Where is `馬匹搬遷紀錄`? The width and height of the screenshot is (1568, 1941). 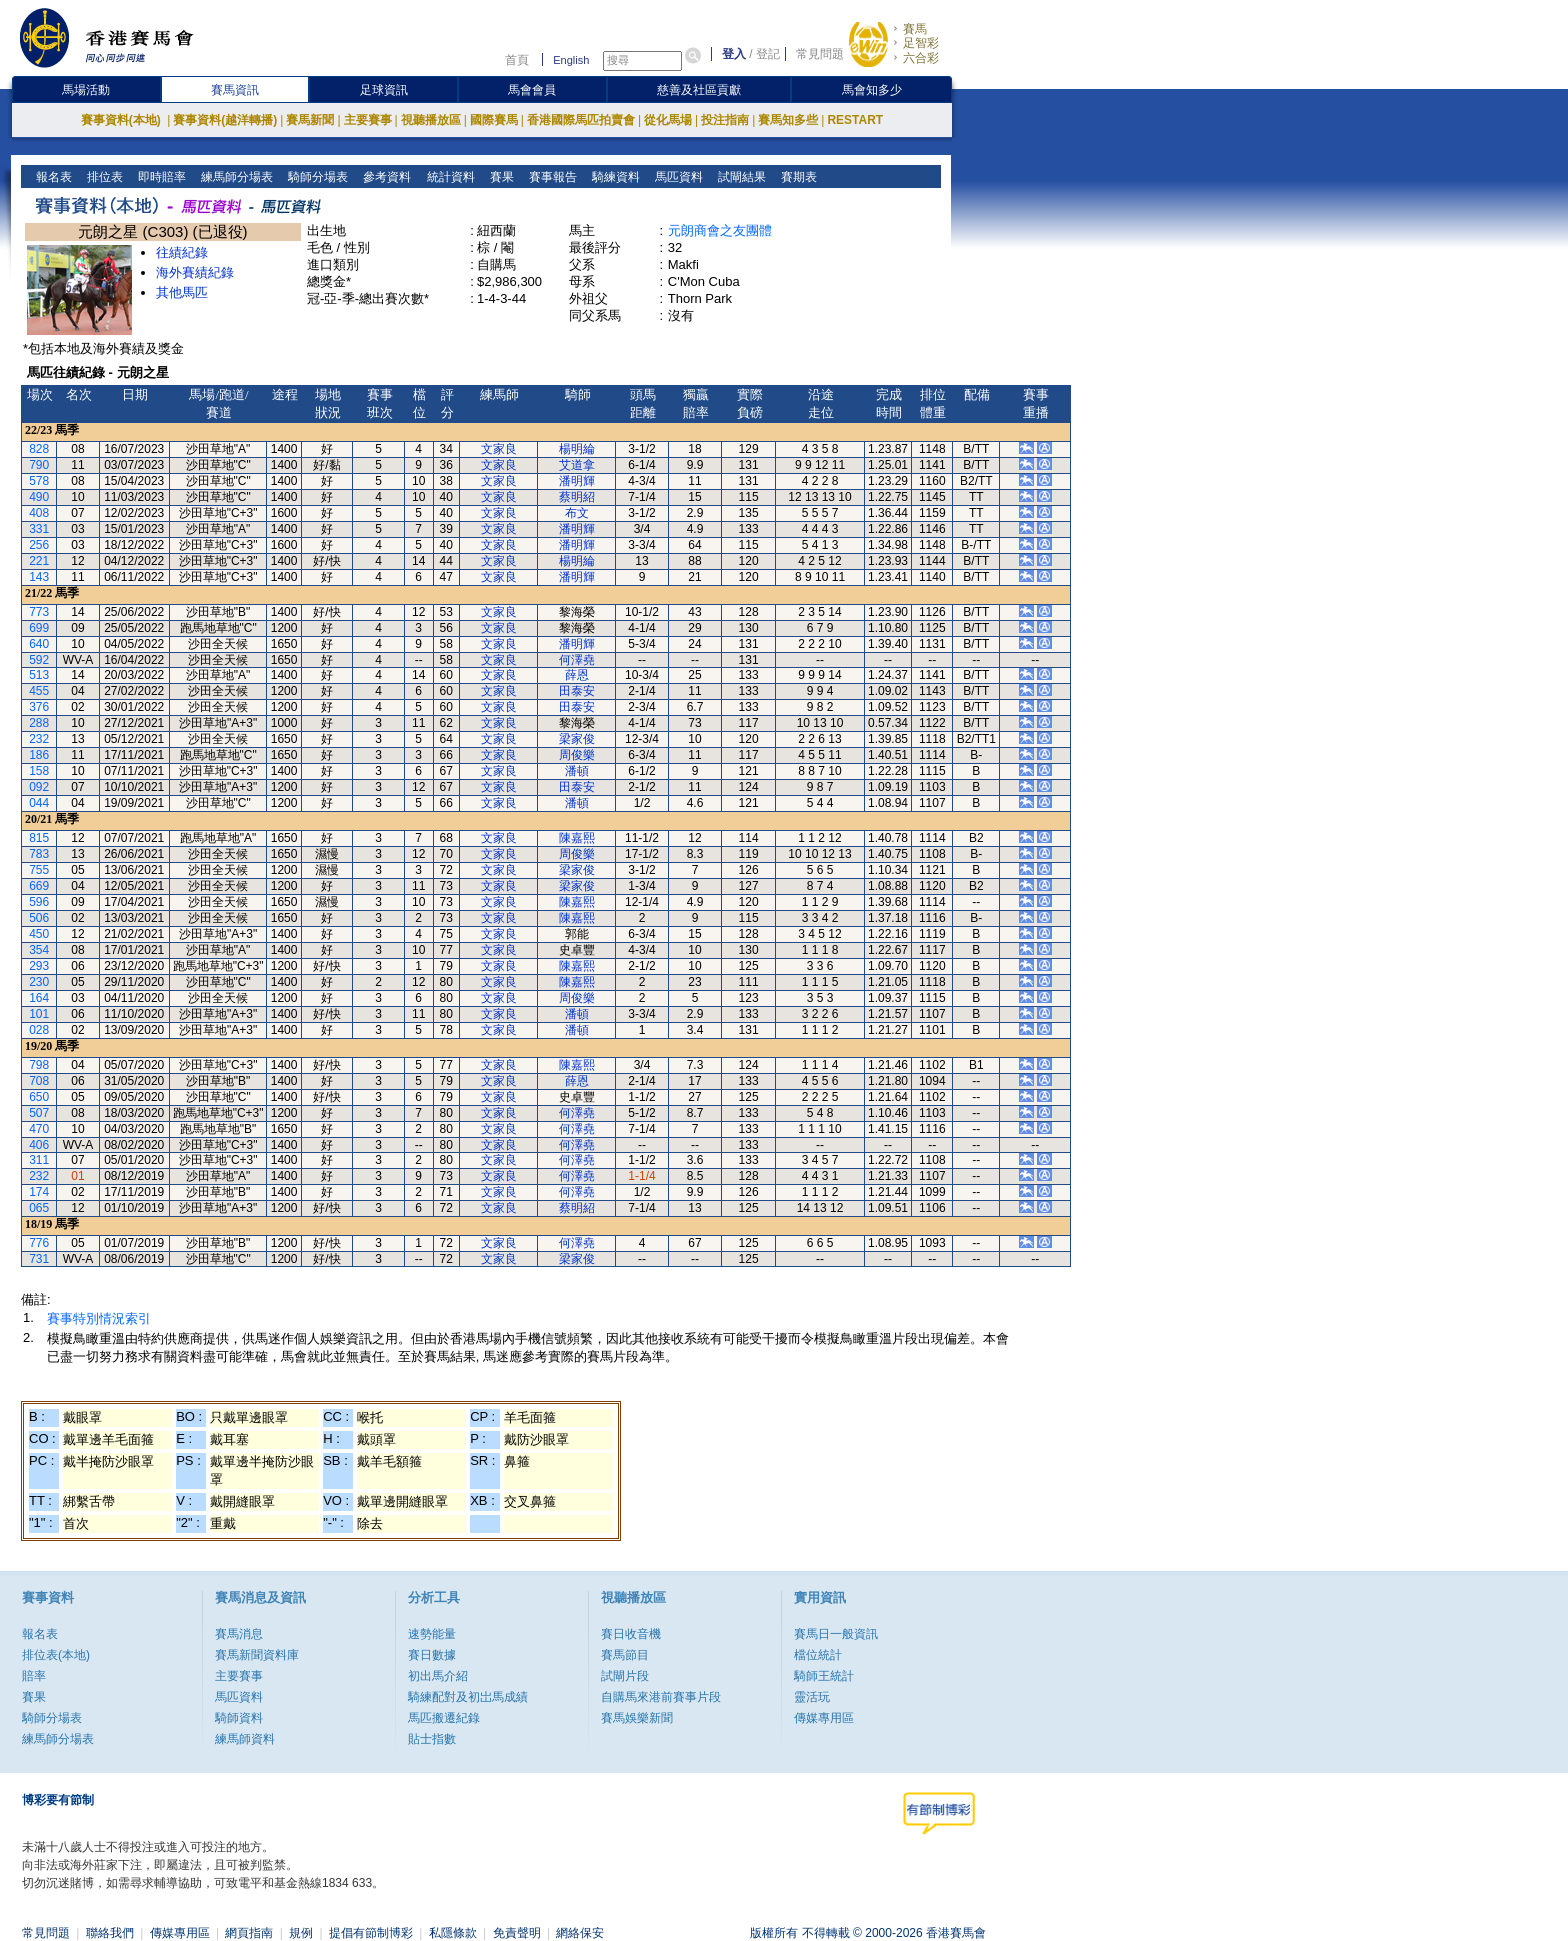
馬匹搬遷紀錄 is located at coordinates (444, 1718).